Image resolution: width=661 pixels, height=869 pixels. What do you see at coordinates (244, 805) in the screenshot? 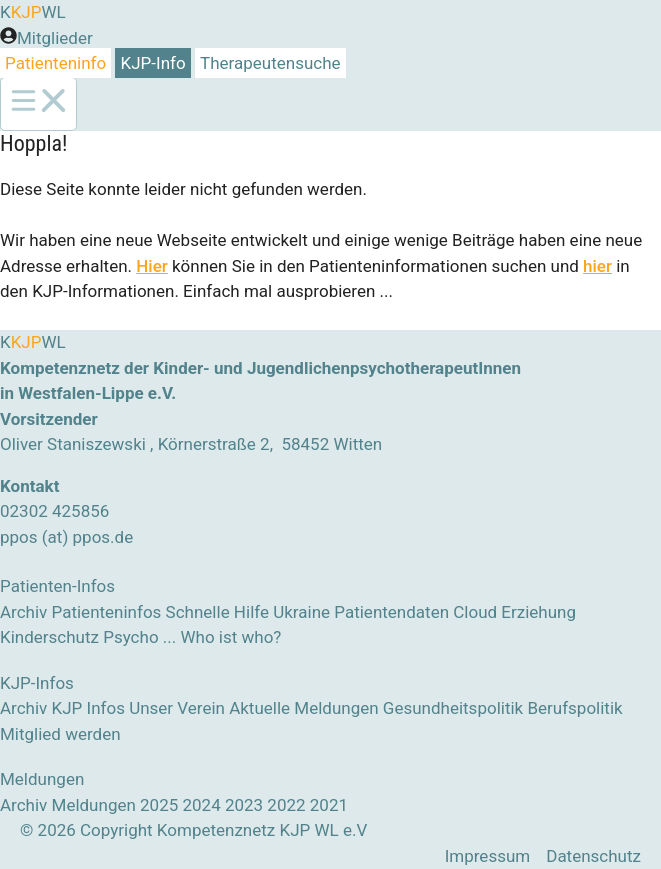
I see `2023` at bounding box center [244, 805].